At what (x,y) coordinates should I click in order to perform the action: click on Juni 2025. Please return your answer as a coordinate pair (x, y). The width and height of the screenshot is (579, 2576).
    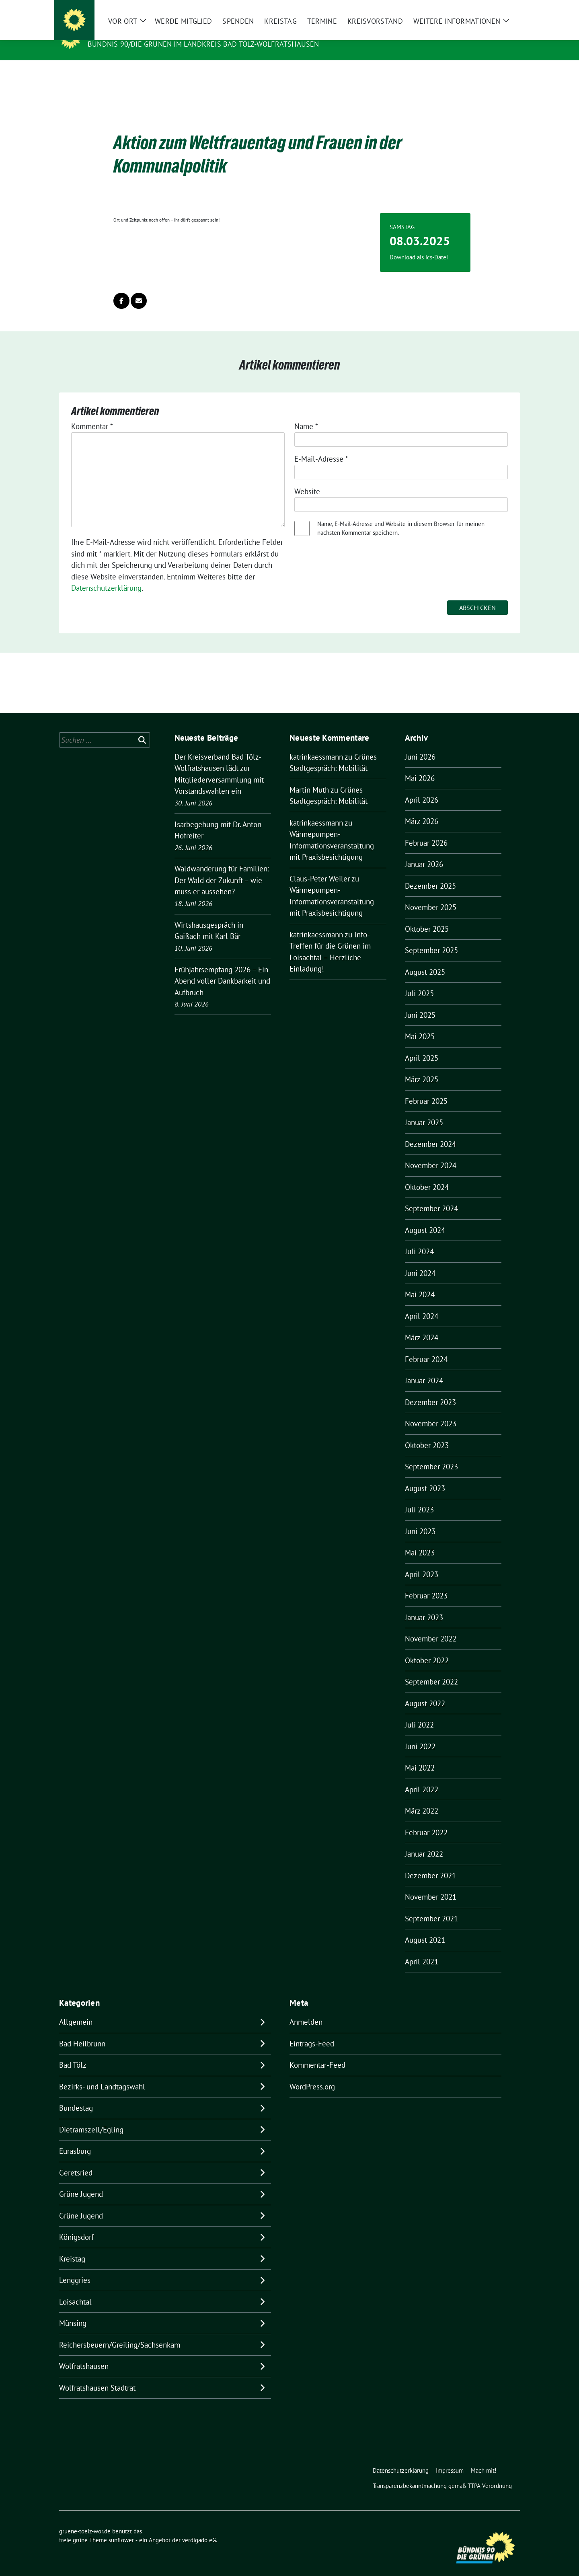
    Looking at the image, I should click on (420, 1002).